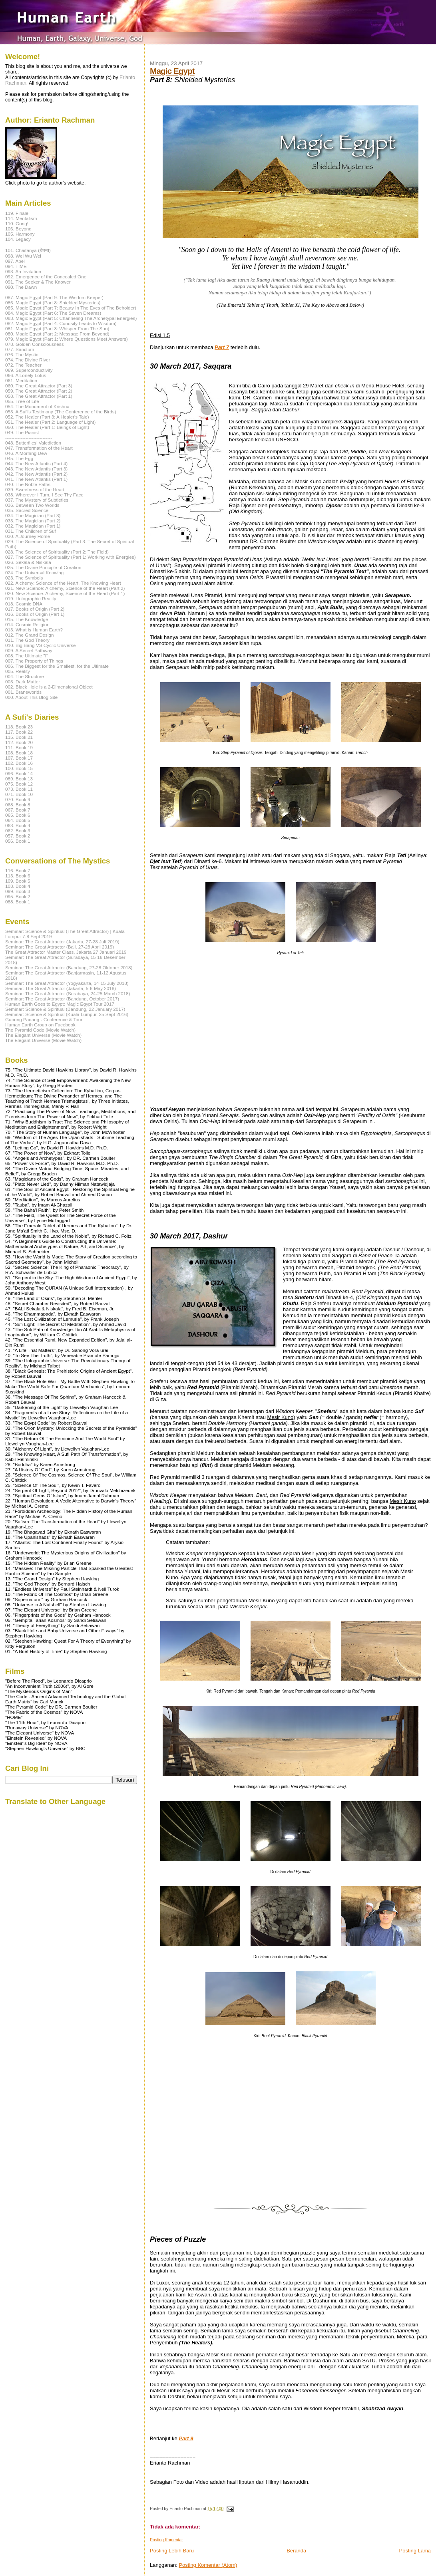  What do you see at coordinates (17, 891) in the screenshot?
I see `099. Book 3` at bounding box center [17, 891].